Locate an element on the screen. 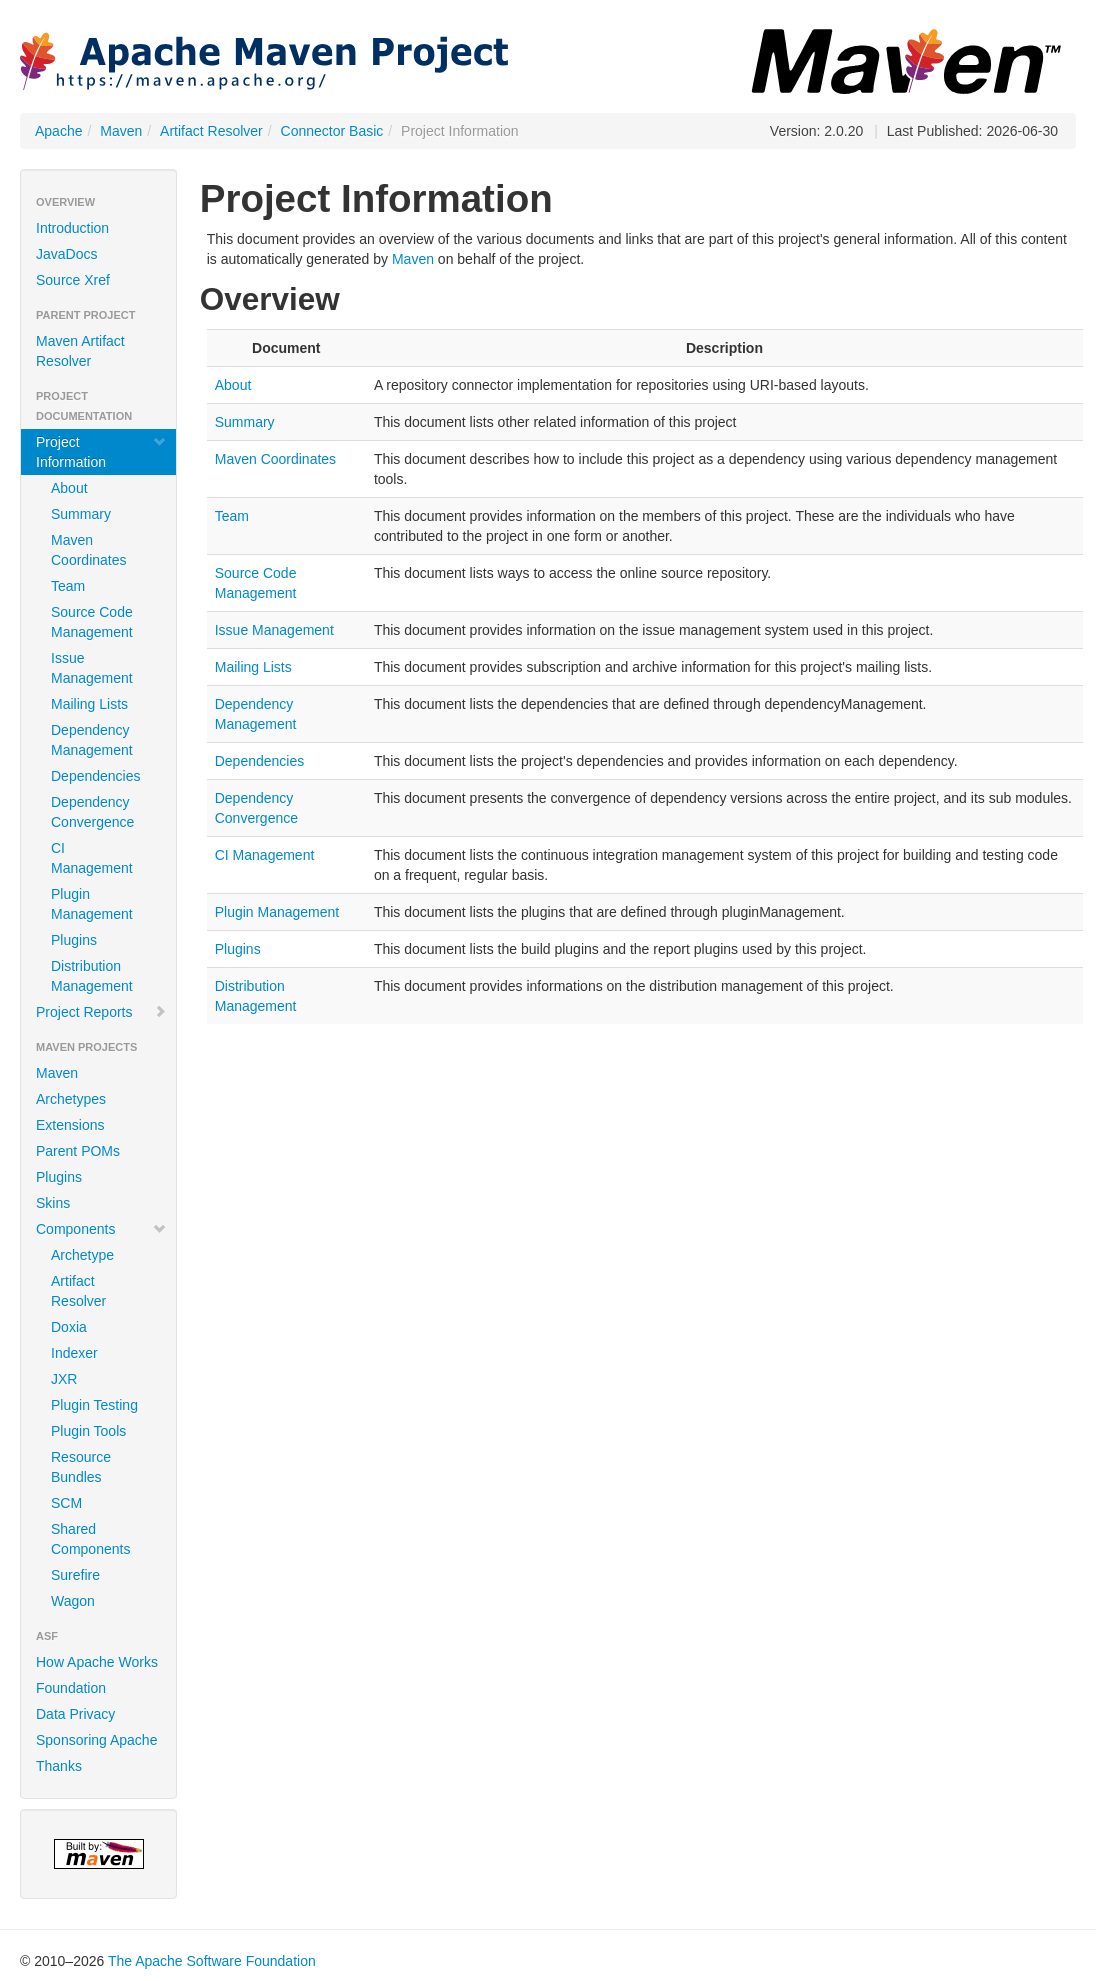 The image size is (1096, 1981). Apache is located at coordinates (58, 131).